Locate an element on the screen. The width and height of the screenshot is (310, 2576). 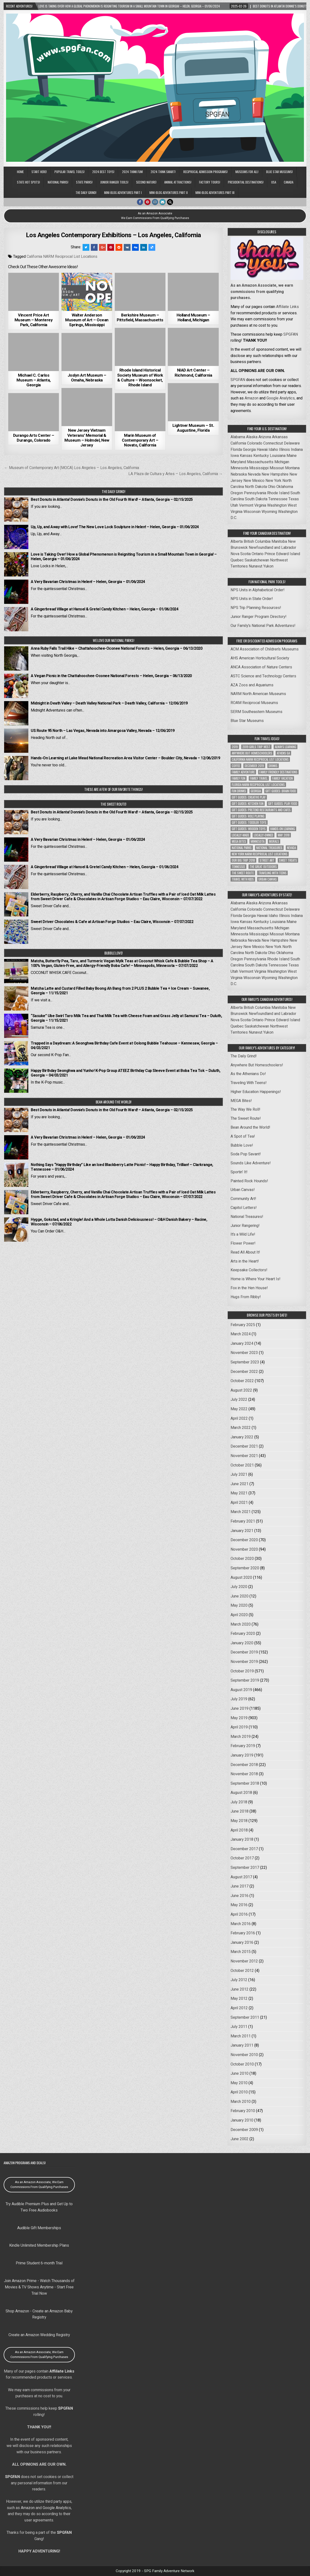
Urban Canvas! is located at coordinates (243, 1190).